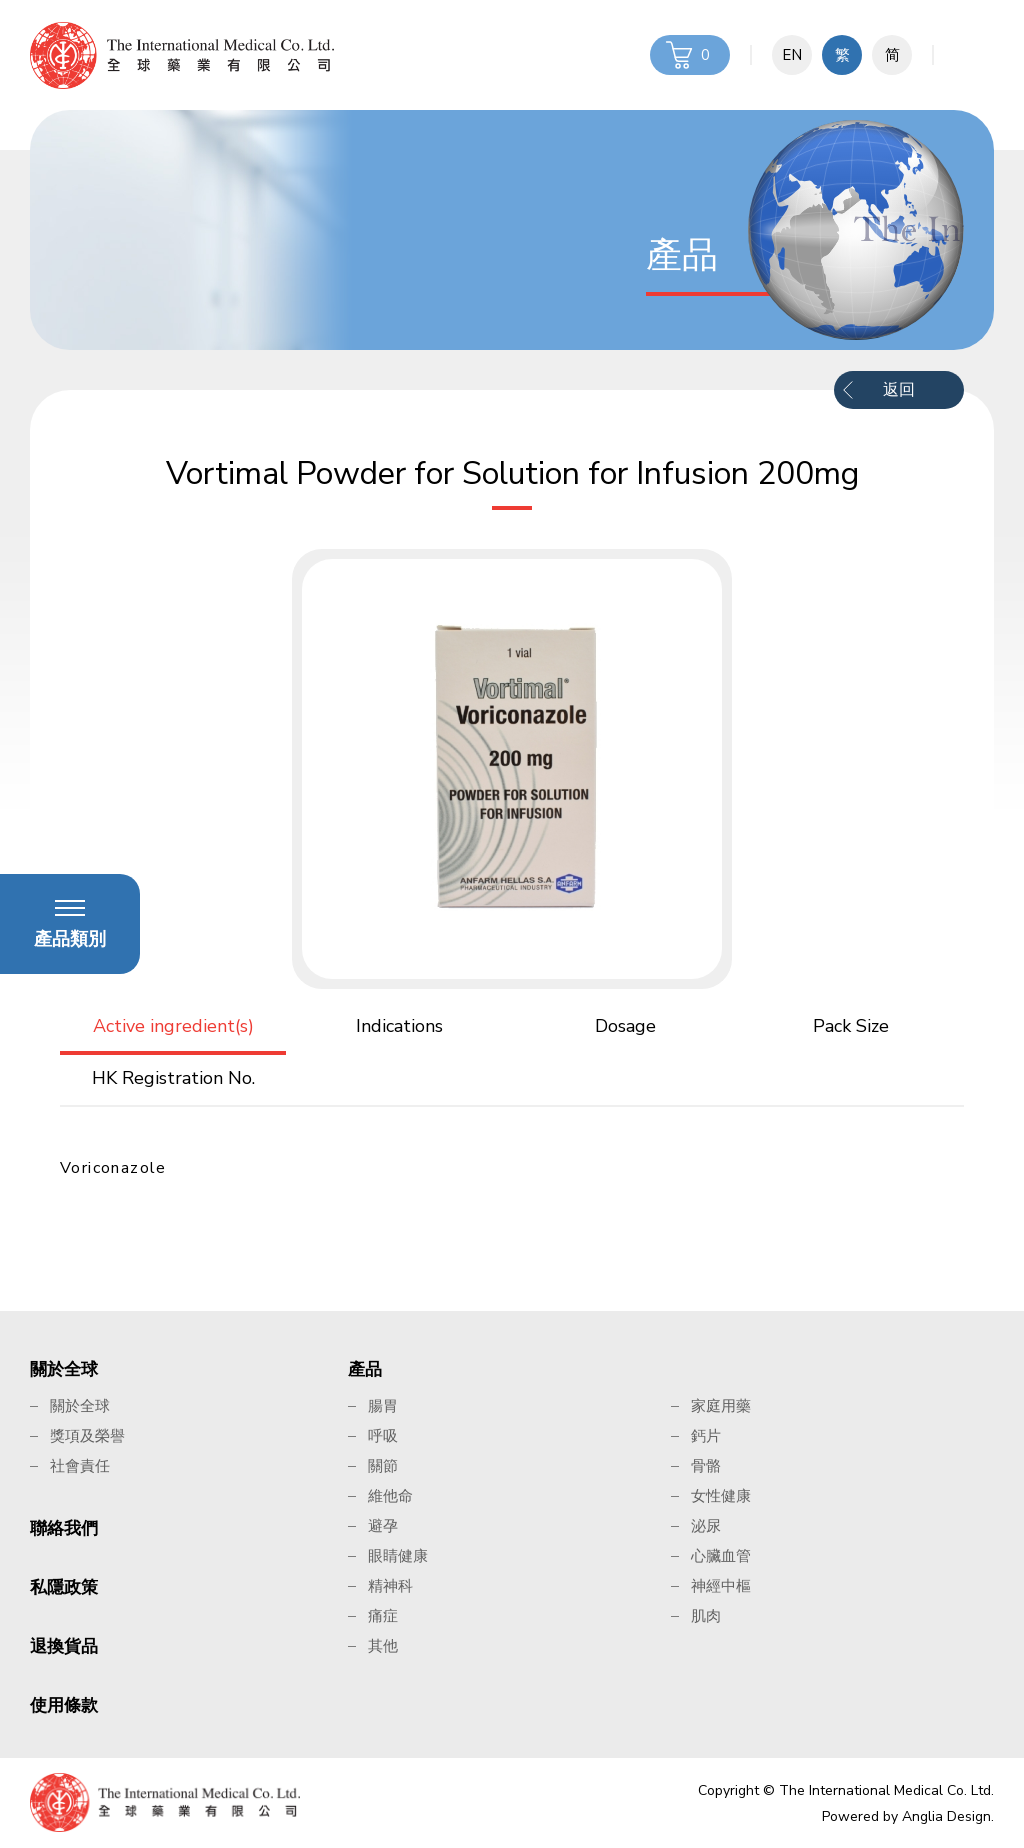 The width and height of the screenshot is (1024, 1848). Describe the element at coordinates (390, 1496) in the screenshot. I see `維他命` at that location.